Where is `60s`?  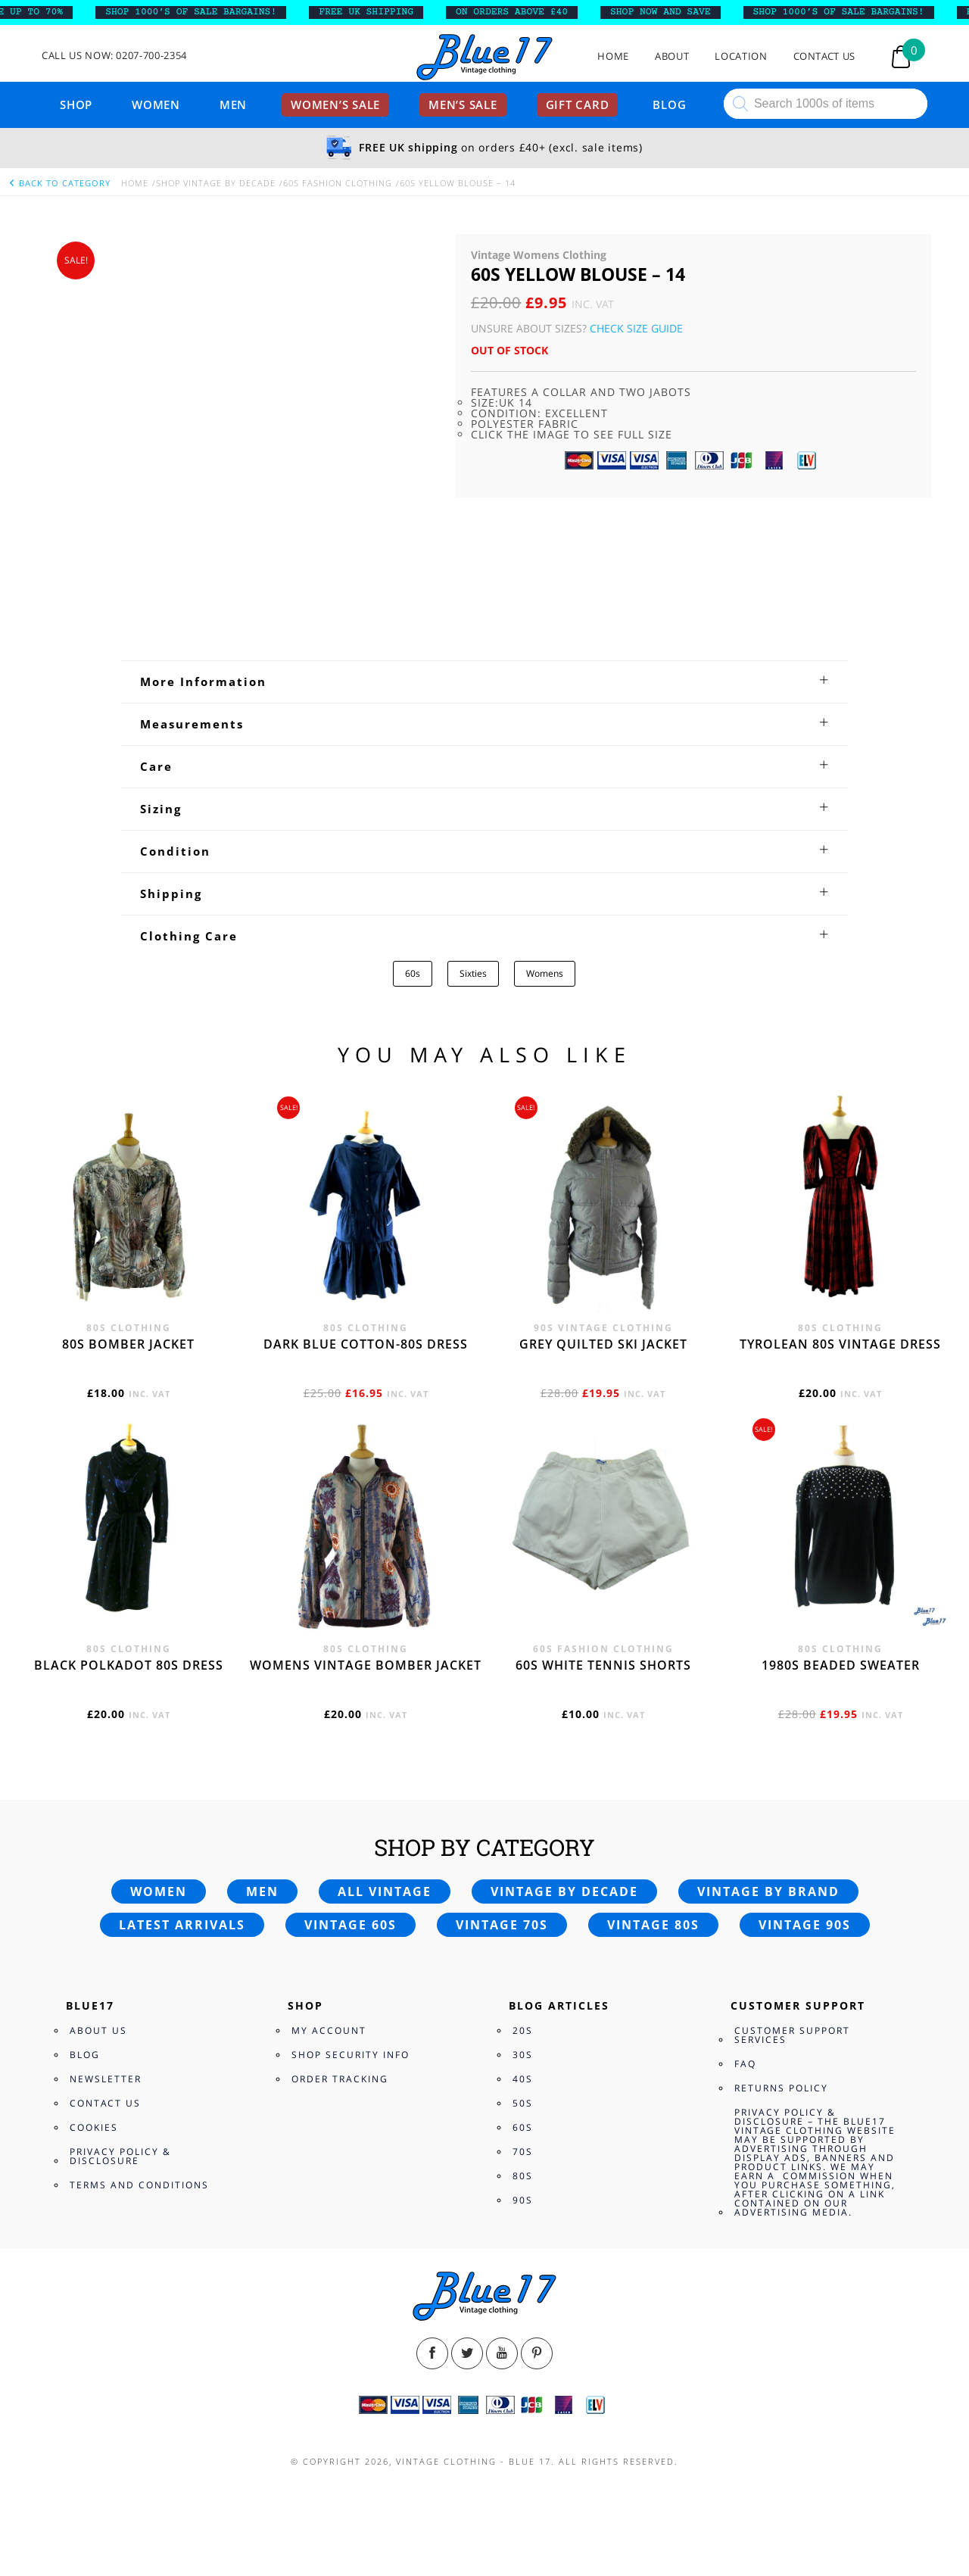 60s is located at coordinates (412, 973).